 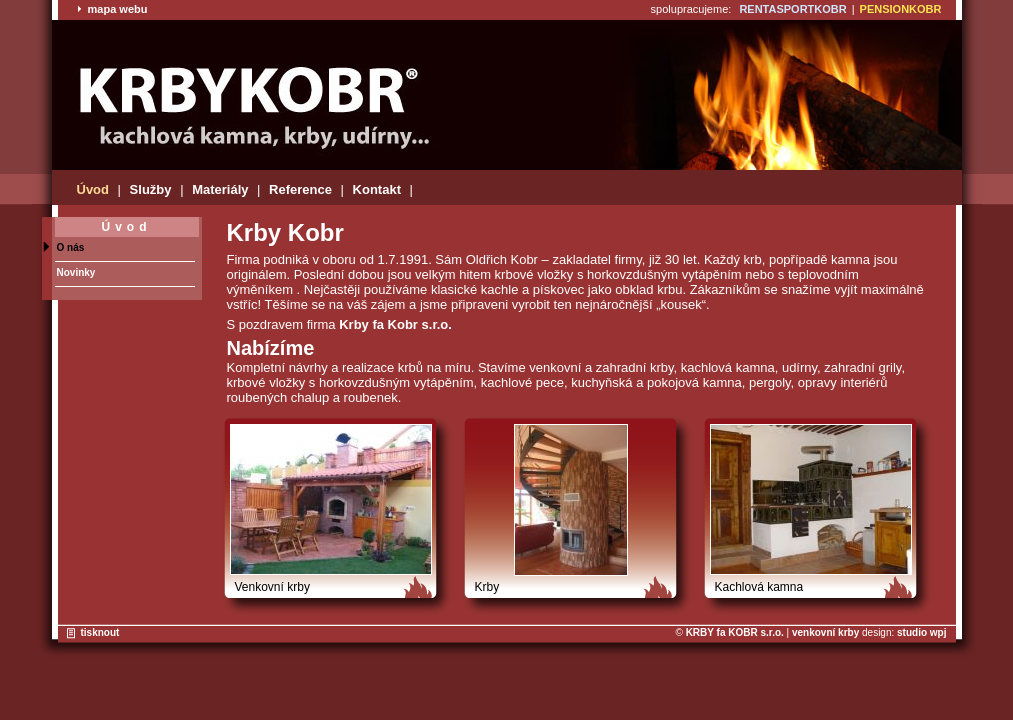 What do you see at coordinates (112, 9) in the screenshot?
I see `mapa webu` at bounding box center [112, 9].